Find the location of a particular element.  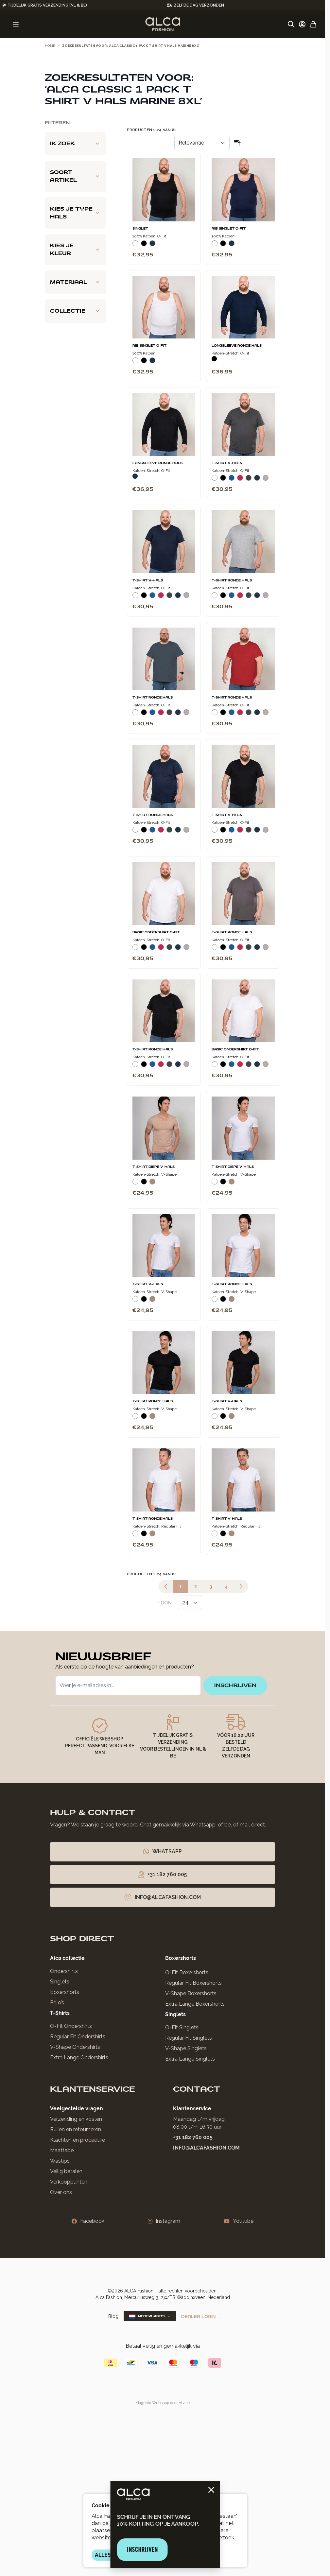

T-Shirt Ronde Hals is located at coordinates (232, 580).